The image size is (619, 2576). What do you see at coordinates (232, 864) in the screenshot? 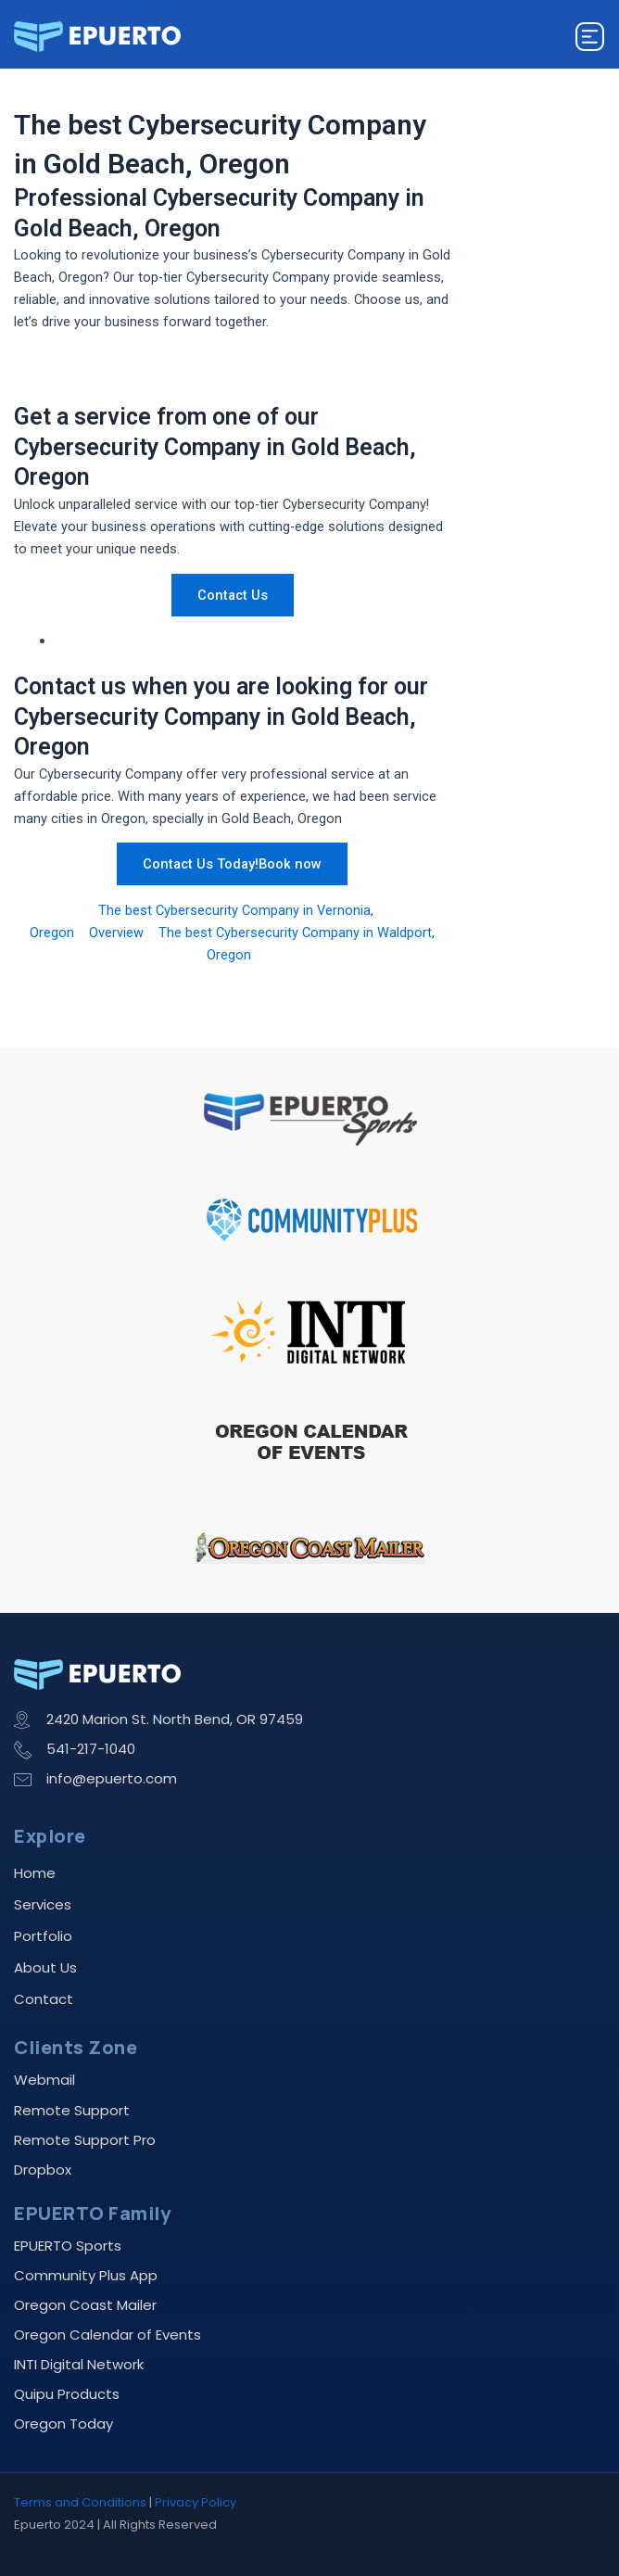
I see `Contact Us Today!Book now` at bounding box center [232, 864].